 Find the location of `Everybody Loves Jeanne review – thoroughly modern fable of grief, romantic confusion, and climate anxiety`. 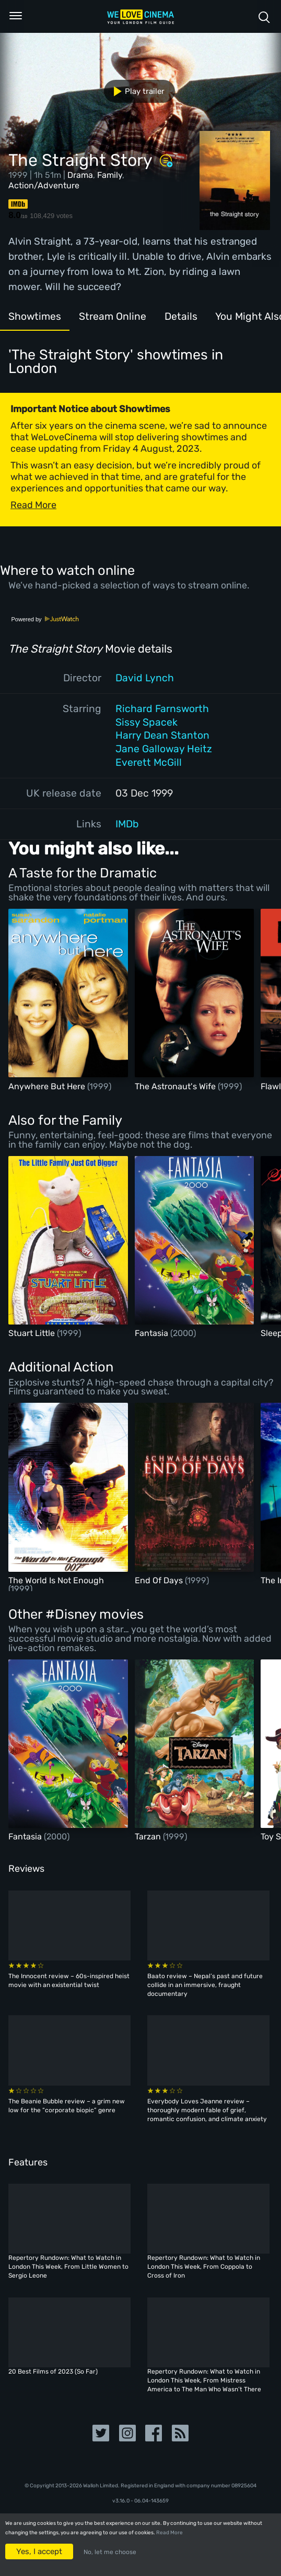

Everybody Loves Jeanne review – thoroughly modern fable of grief, romantic confusion, and climate anxiety is located at coordinates (207, 2110).